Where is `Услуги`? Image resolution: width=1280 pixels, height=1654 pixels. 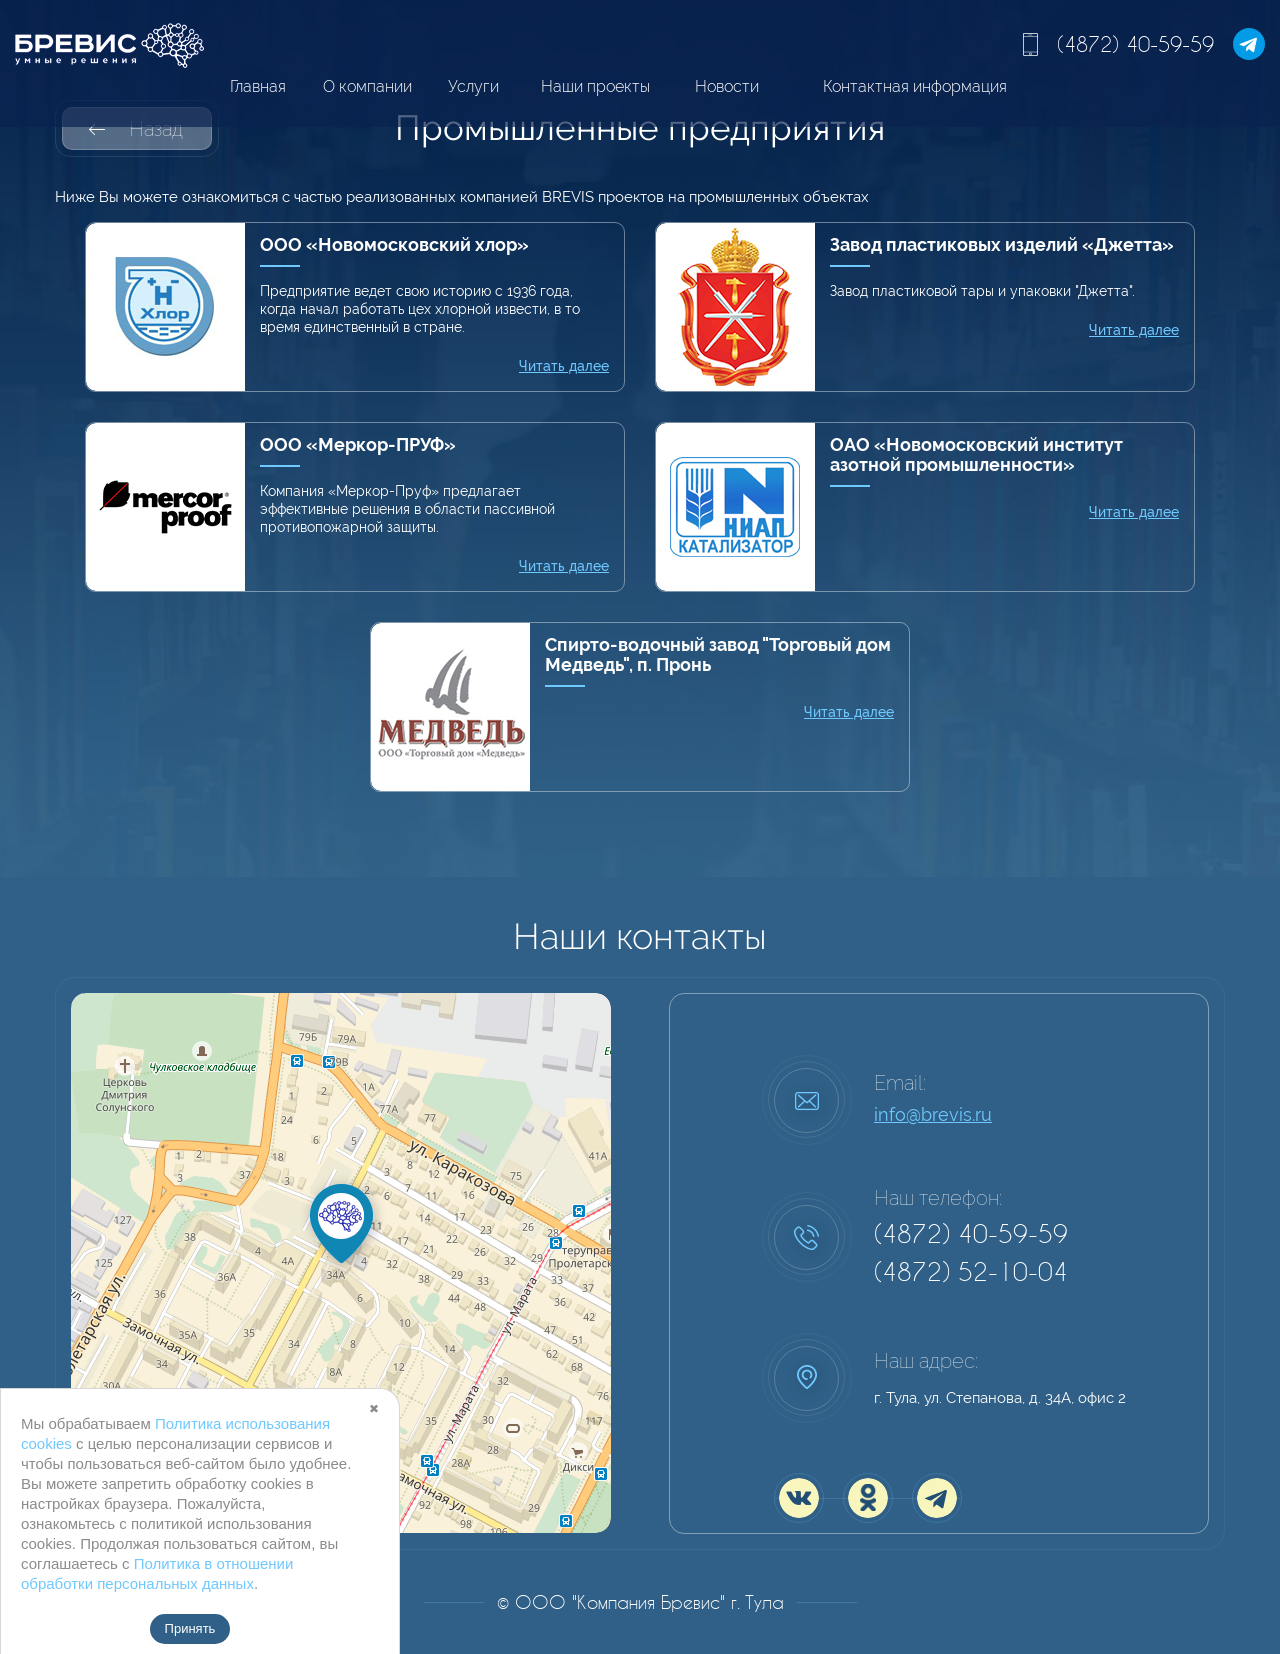
Услуги is located at coordinates (473, 86).